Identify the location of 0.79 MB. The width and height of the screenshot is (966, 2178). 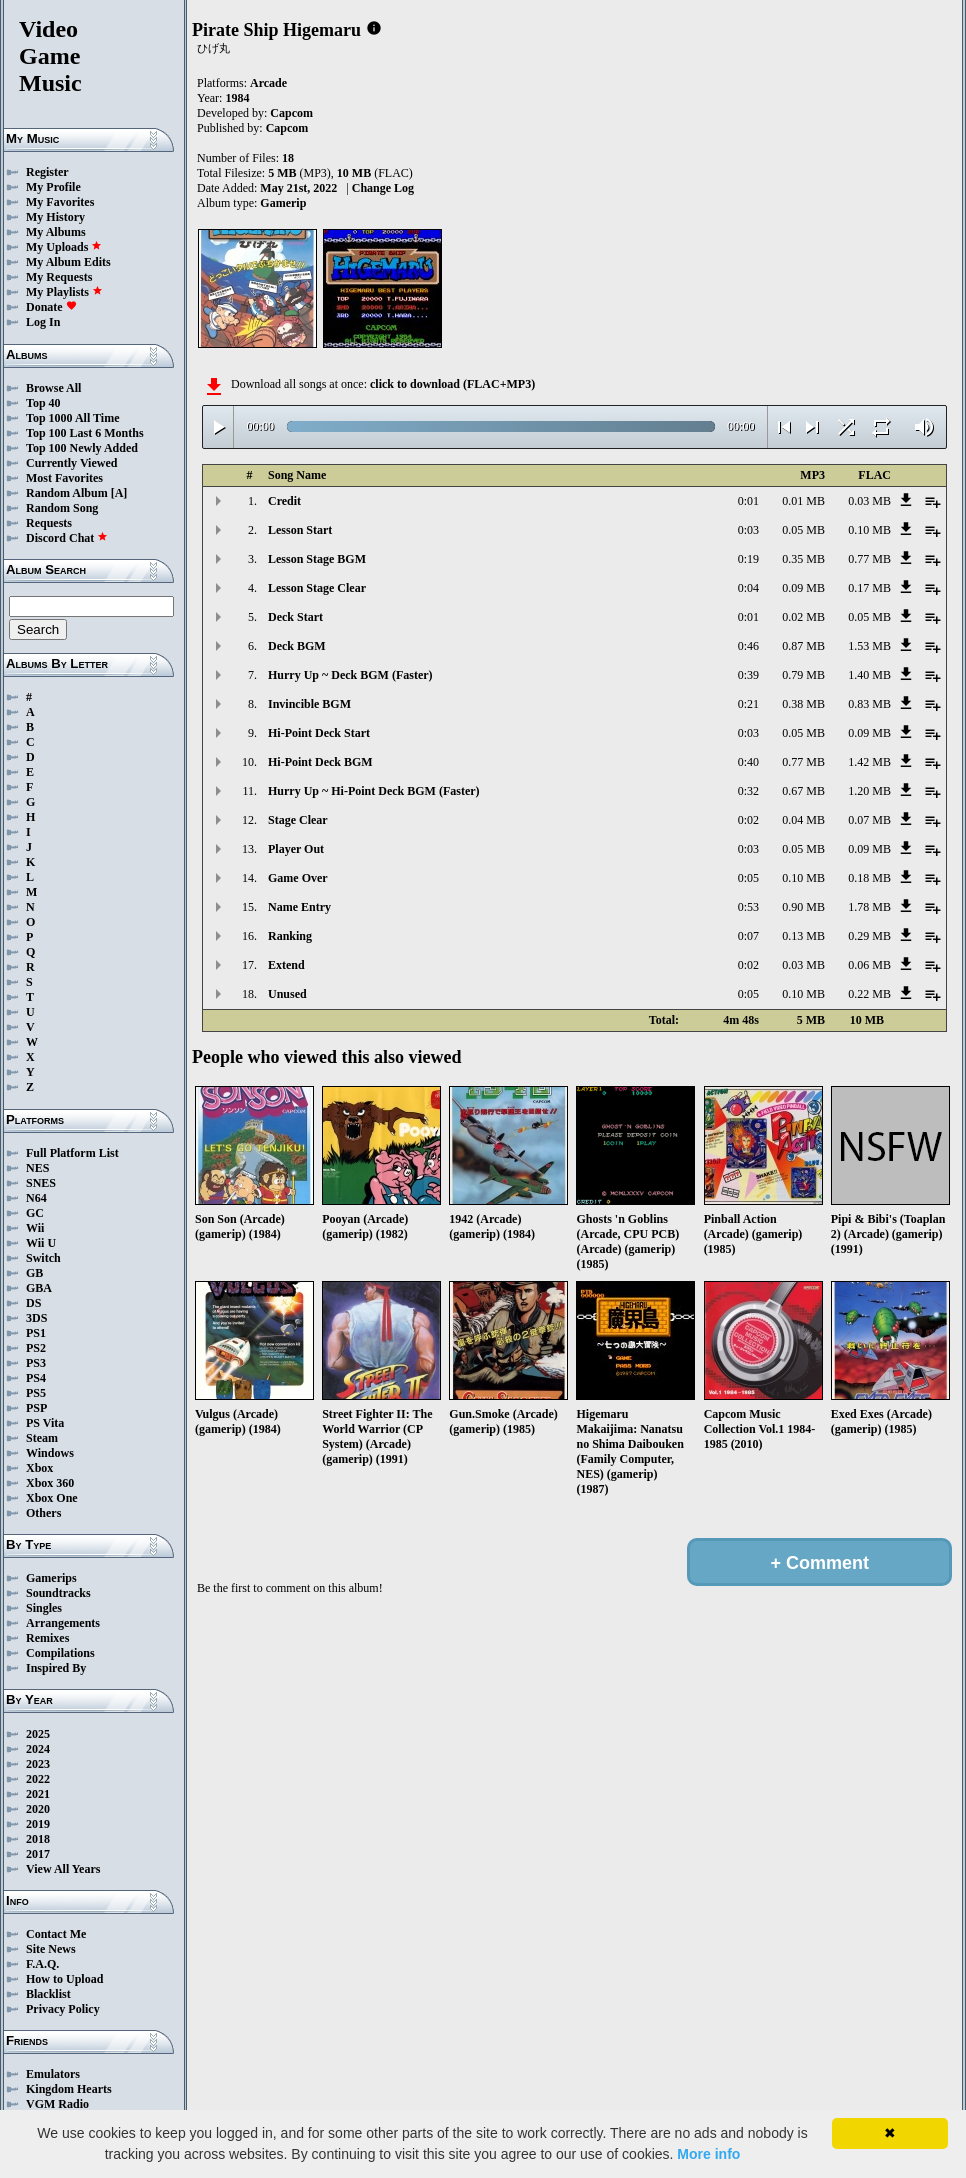
(803, 675).